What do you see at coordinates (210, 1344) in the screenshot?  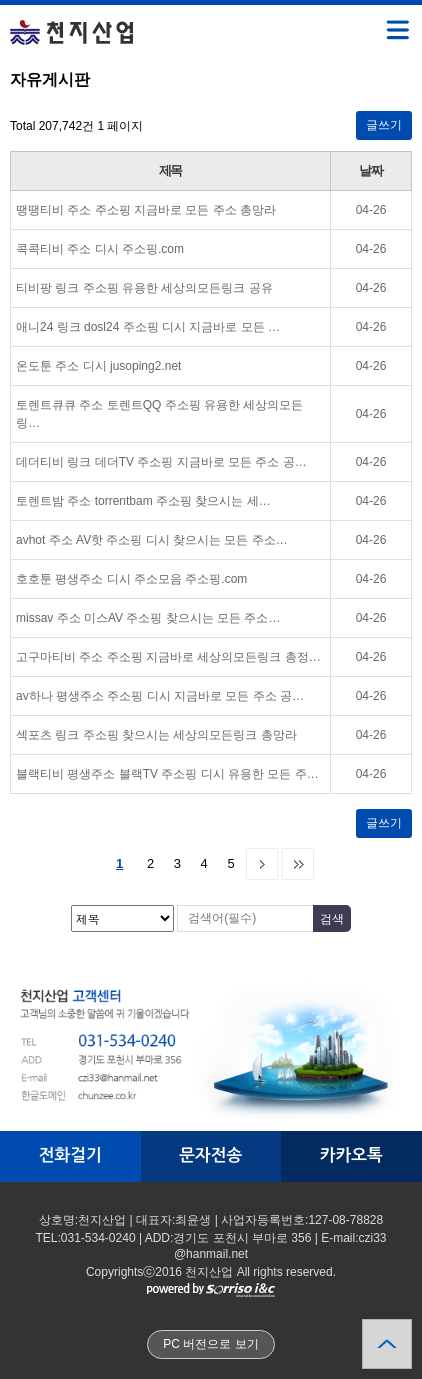 I see `PC 버전으로 보기` at bounding box center [210, 1344].